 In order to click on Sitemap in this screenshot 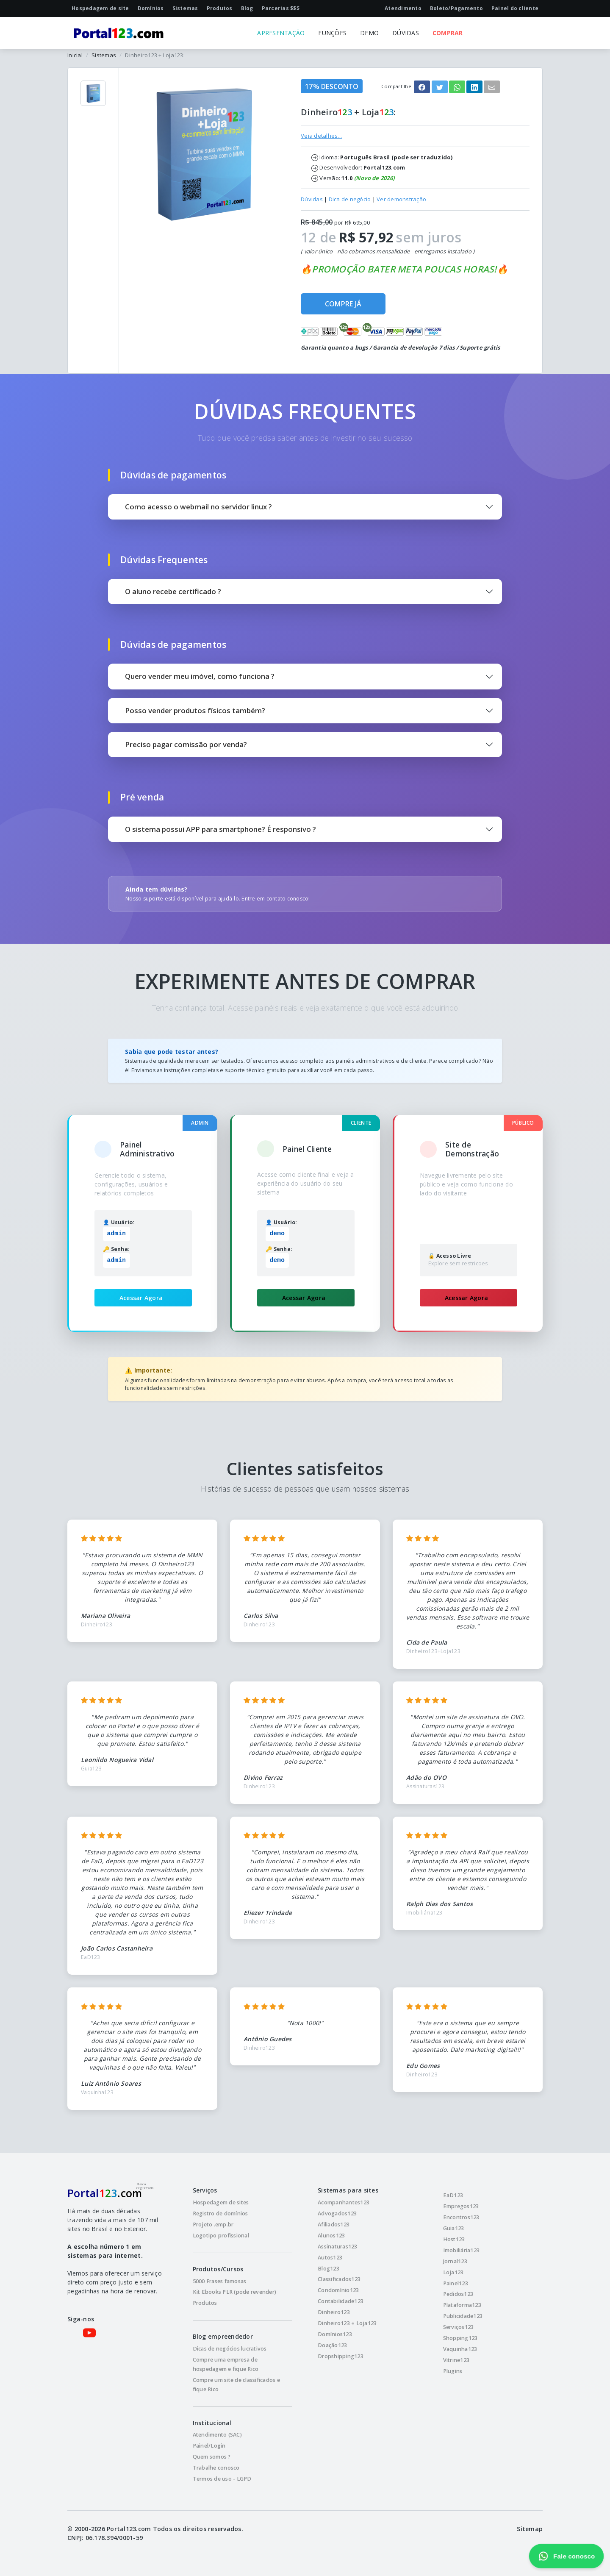, I will do `click(530, 2529)`.